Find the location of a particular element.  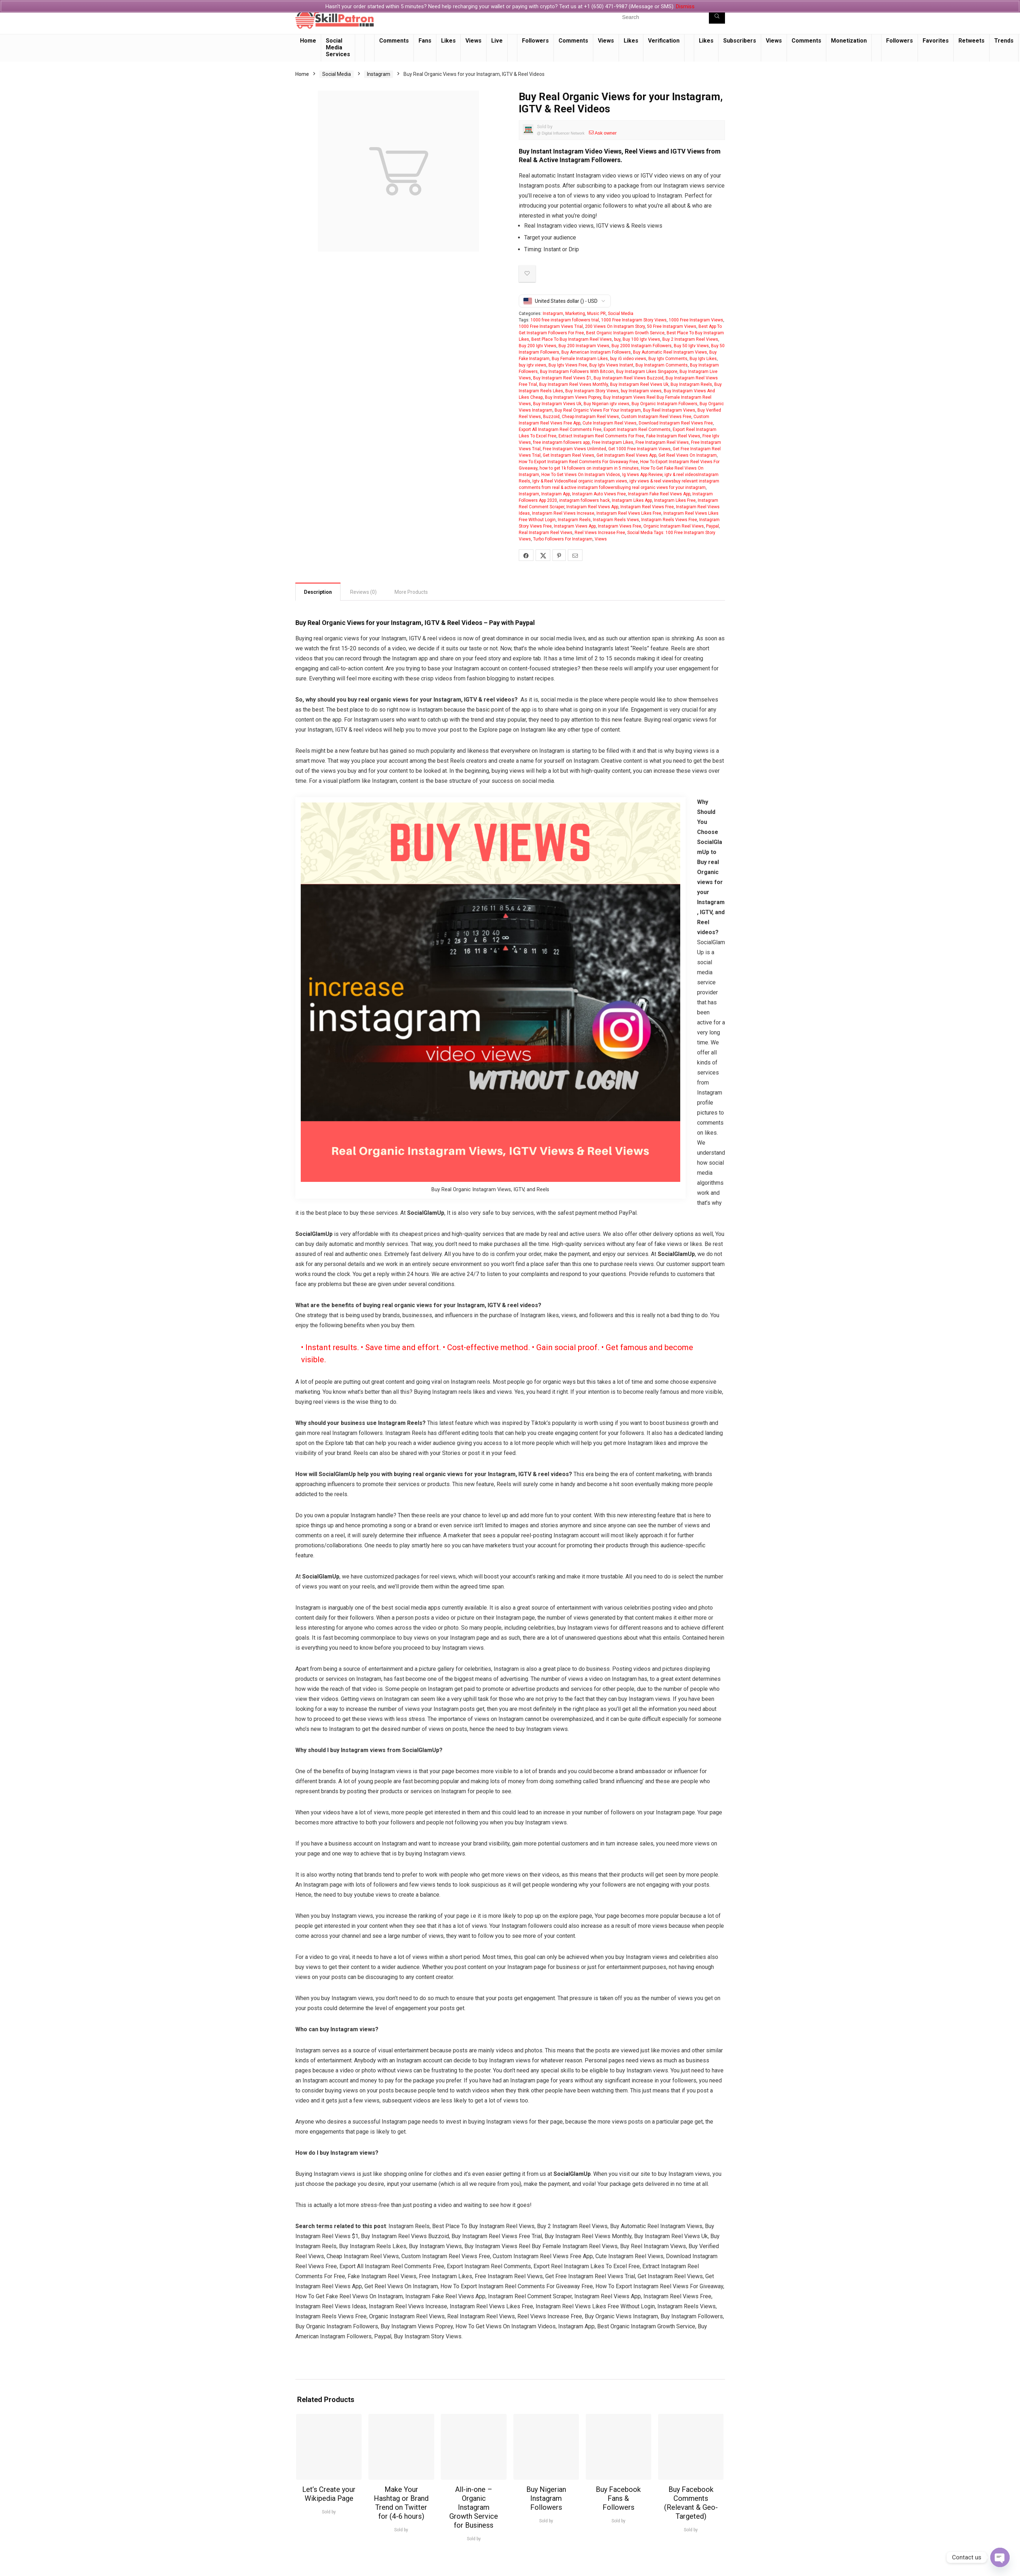

Organic Instagram Reel Views is located at coordinates (673, 526).